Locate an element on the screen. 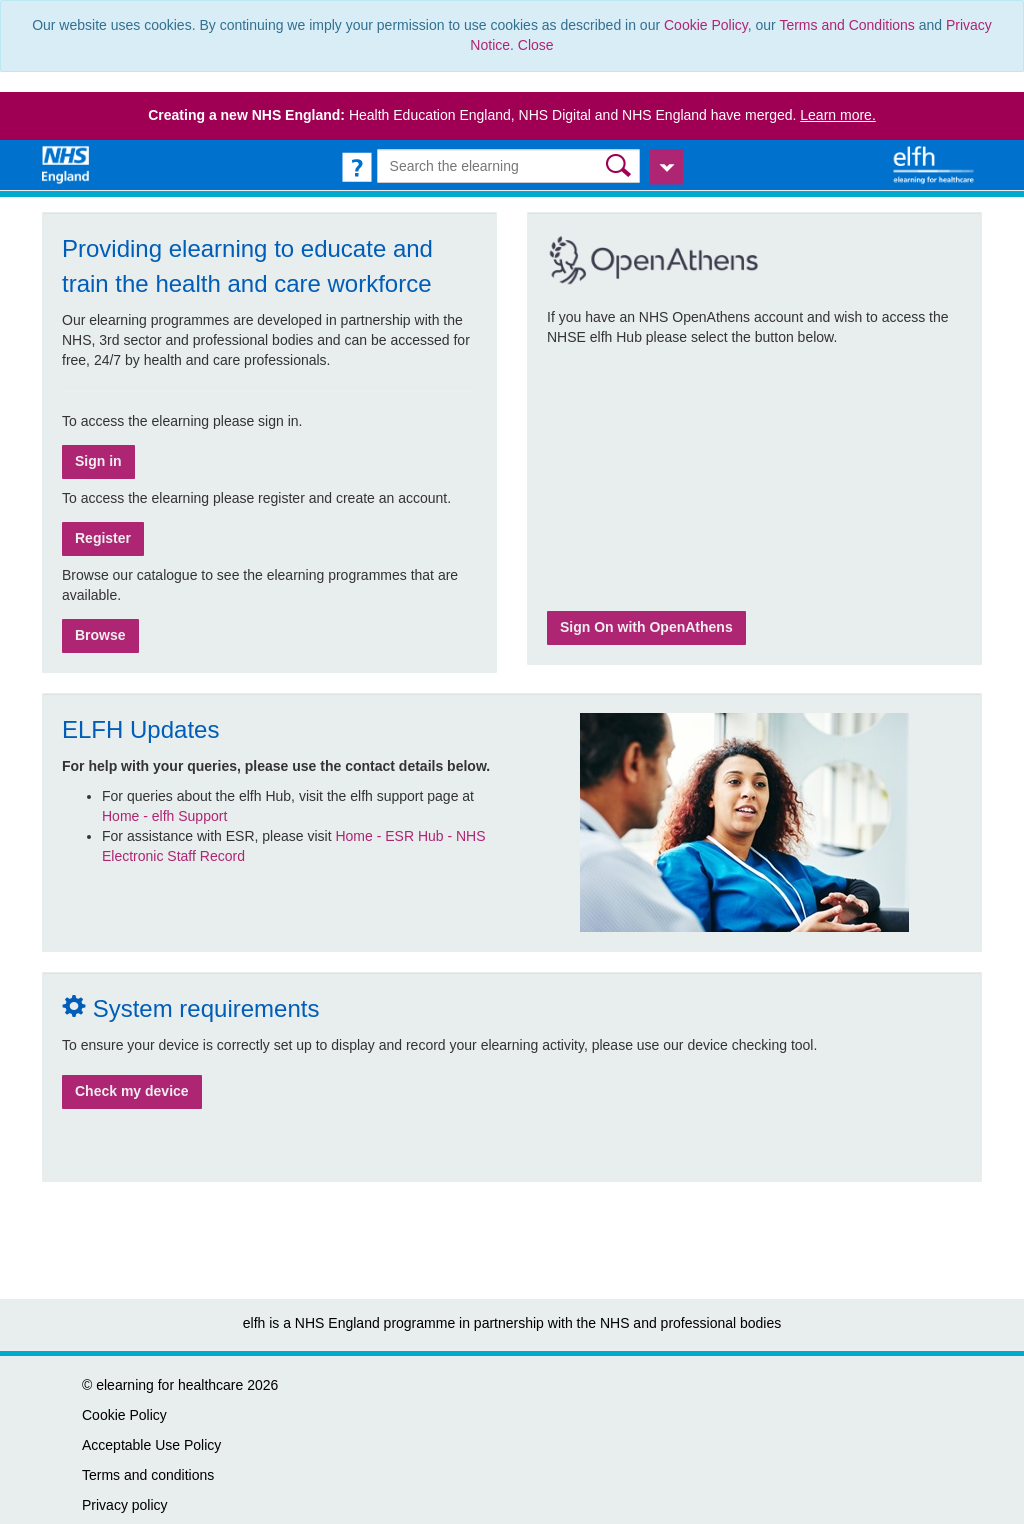 This screenshot has width=1024, height=1524. Check my device is located at coordinates (132, 1091).